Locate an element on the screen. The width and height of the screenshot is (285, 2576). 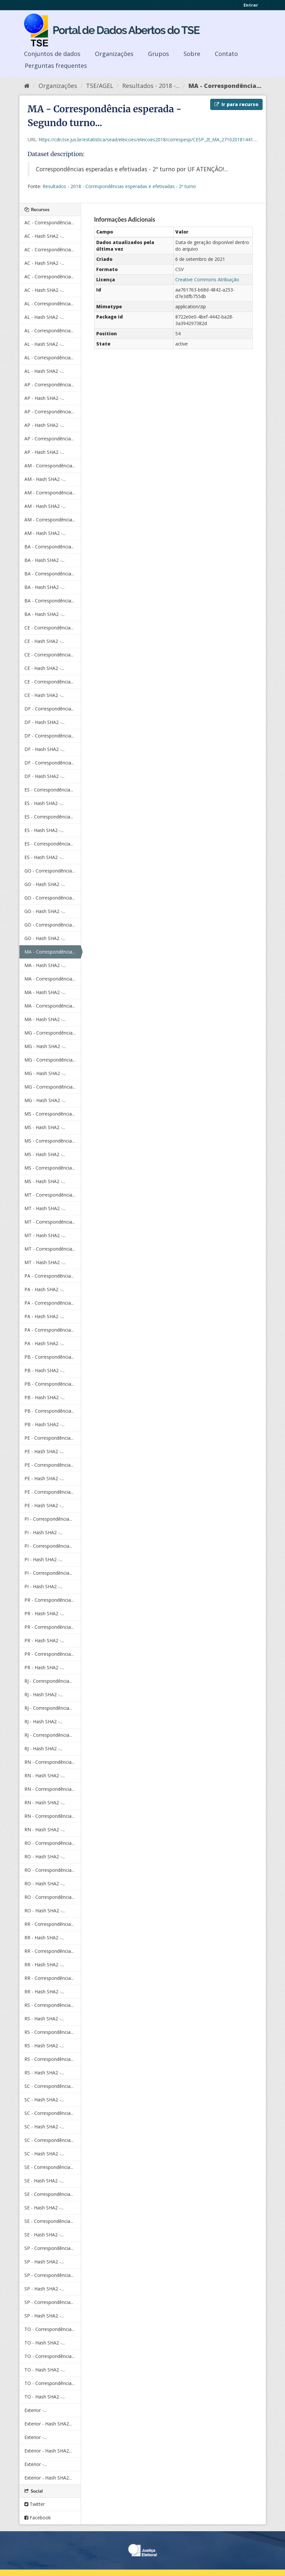
PI - Hash SHA2 -... is located at coordinates (43, 1532).